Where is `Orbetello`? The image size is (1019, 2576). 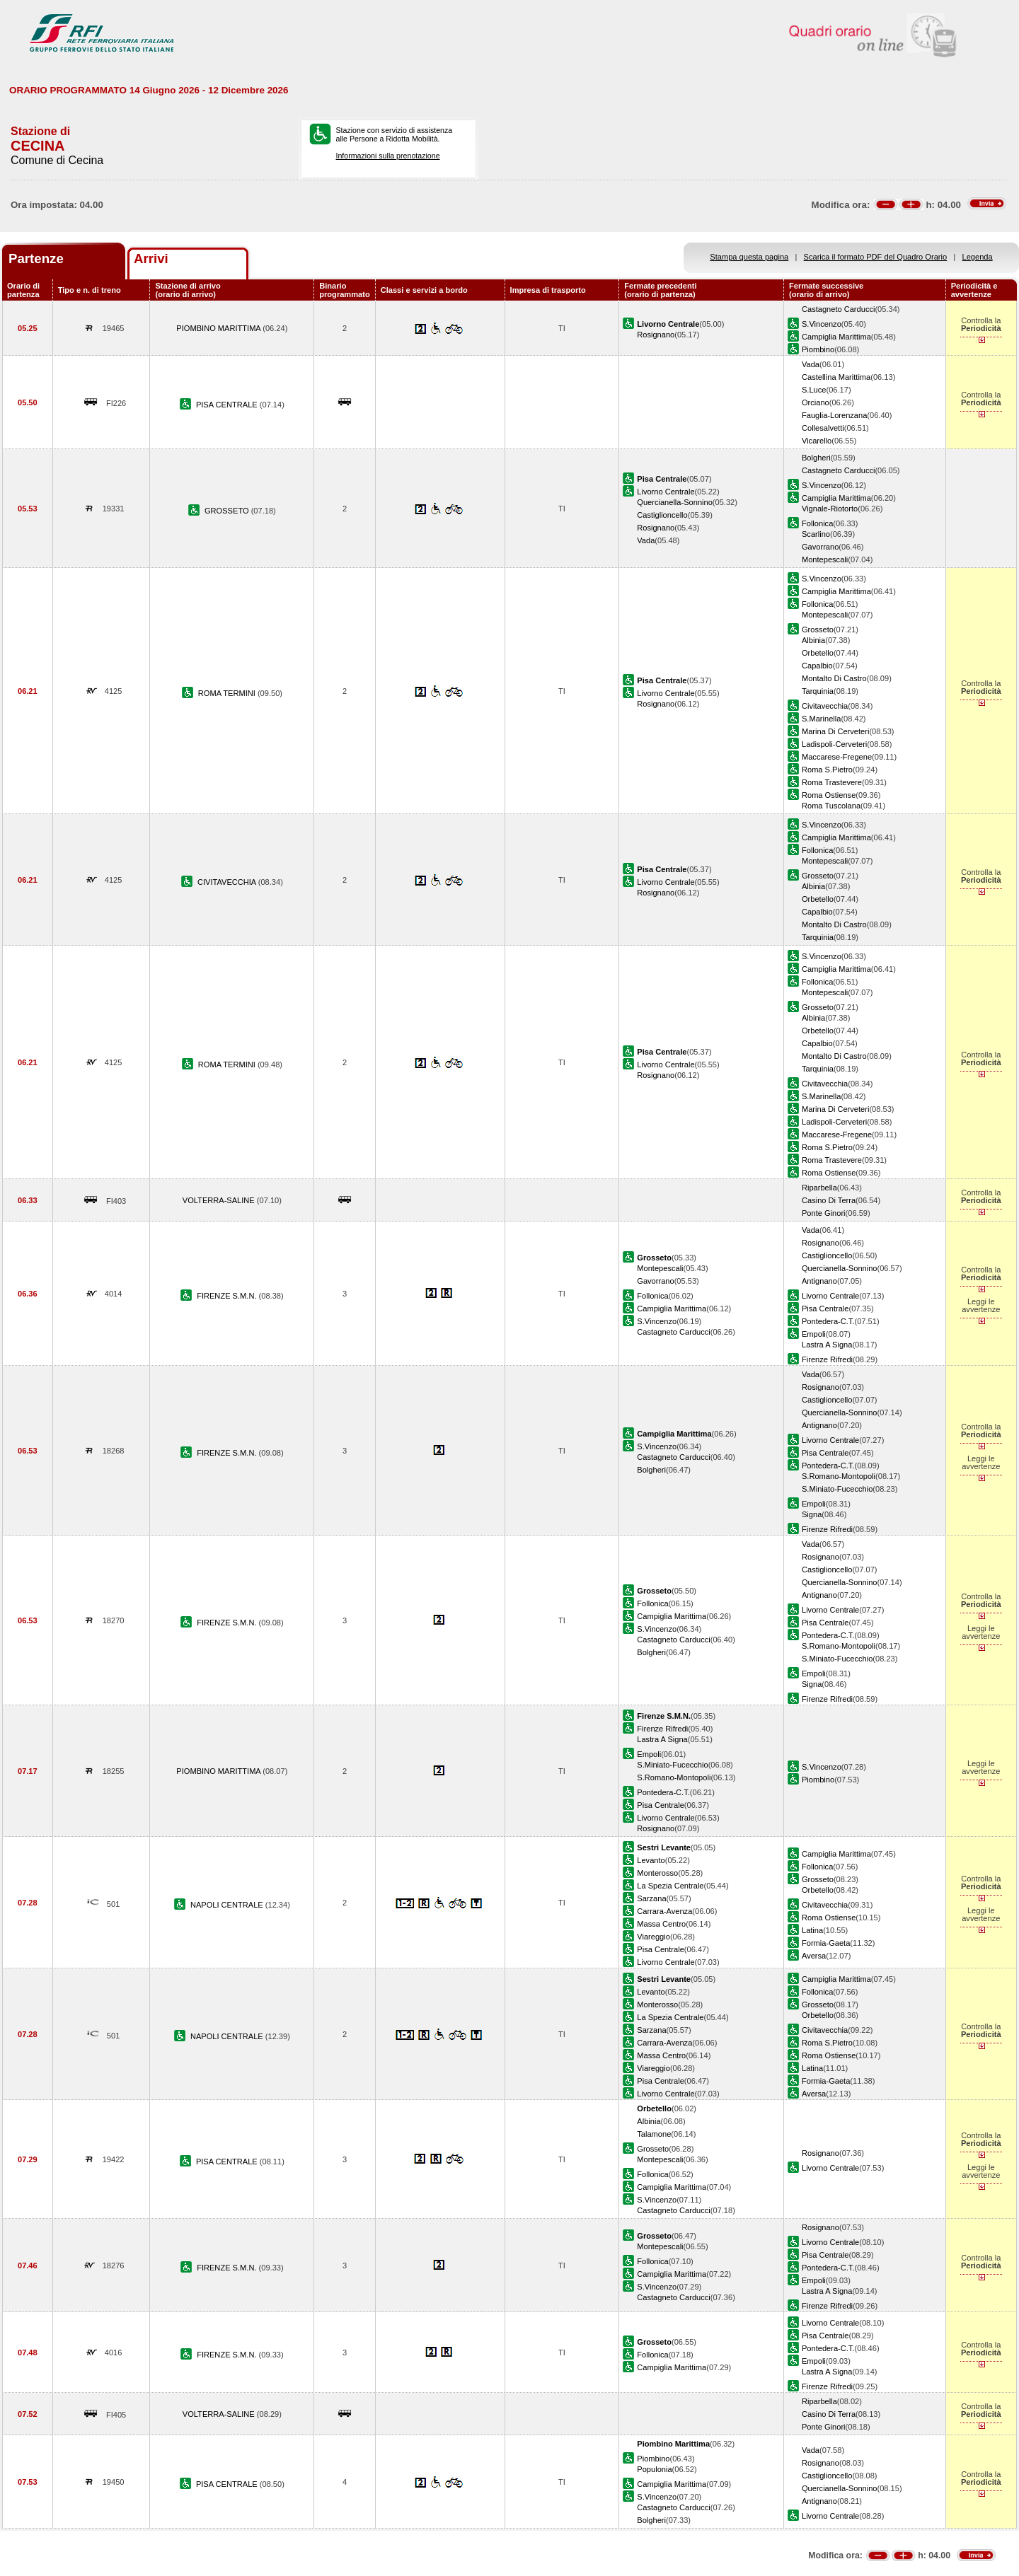 Orbetello is located at coordinates (818, 653).